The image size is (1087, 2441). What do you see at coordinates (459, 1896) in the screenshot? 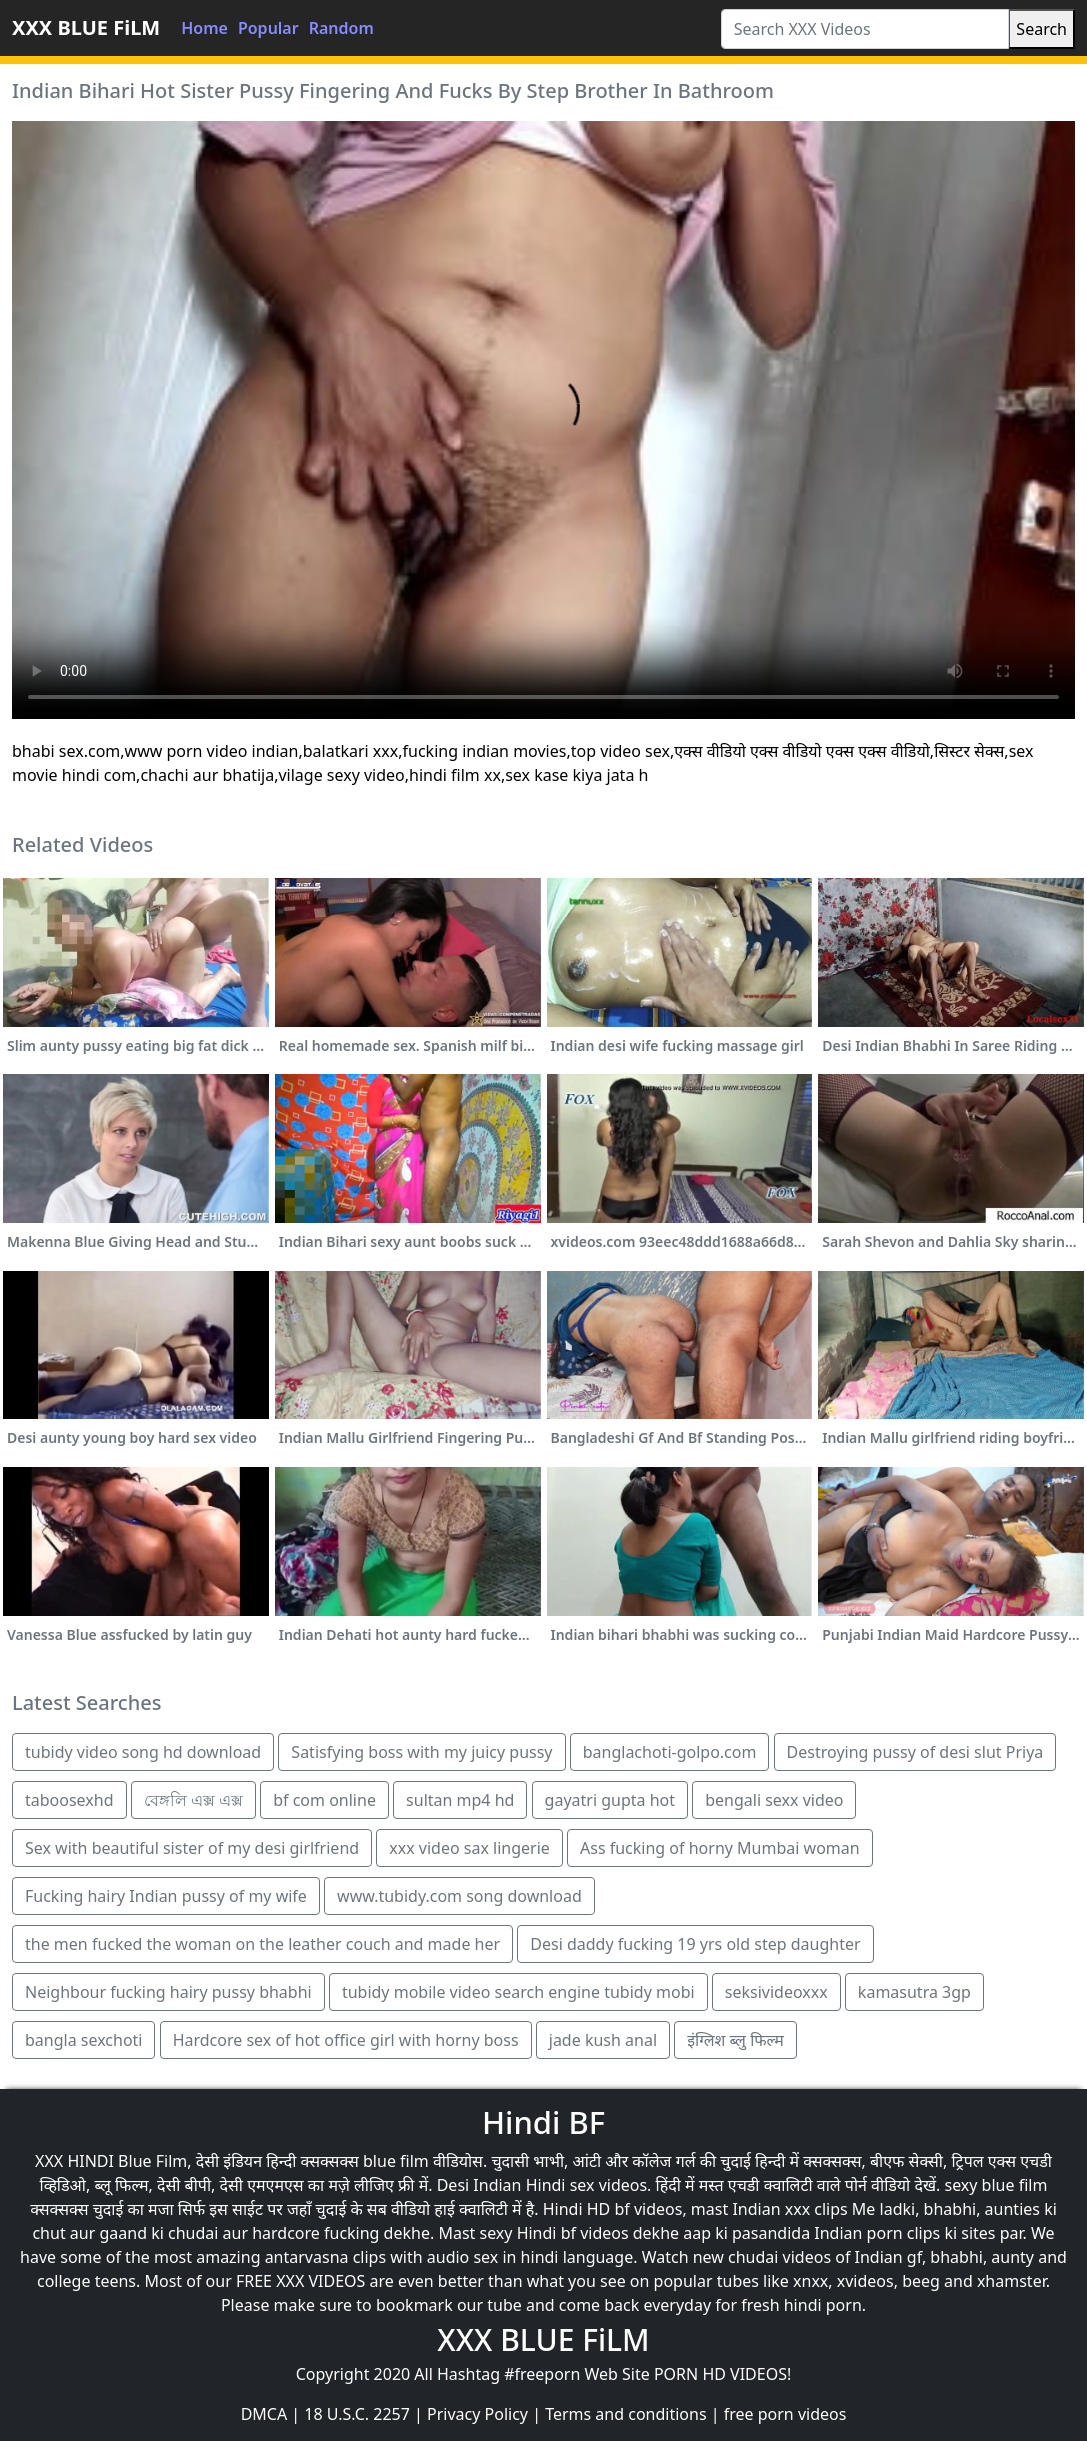
I see `www.tubidy.com song download` at bounding box center [459, 1896].